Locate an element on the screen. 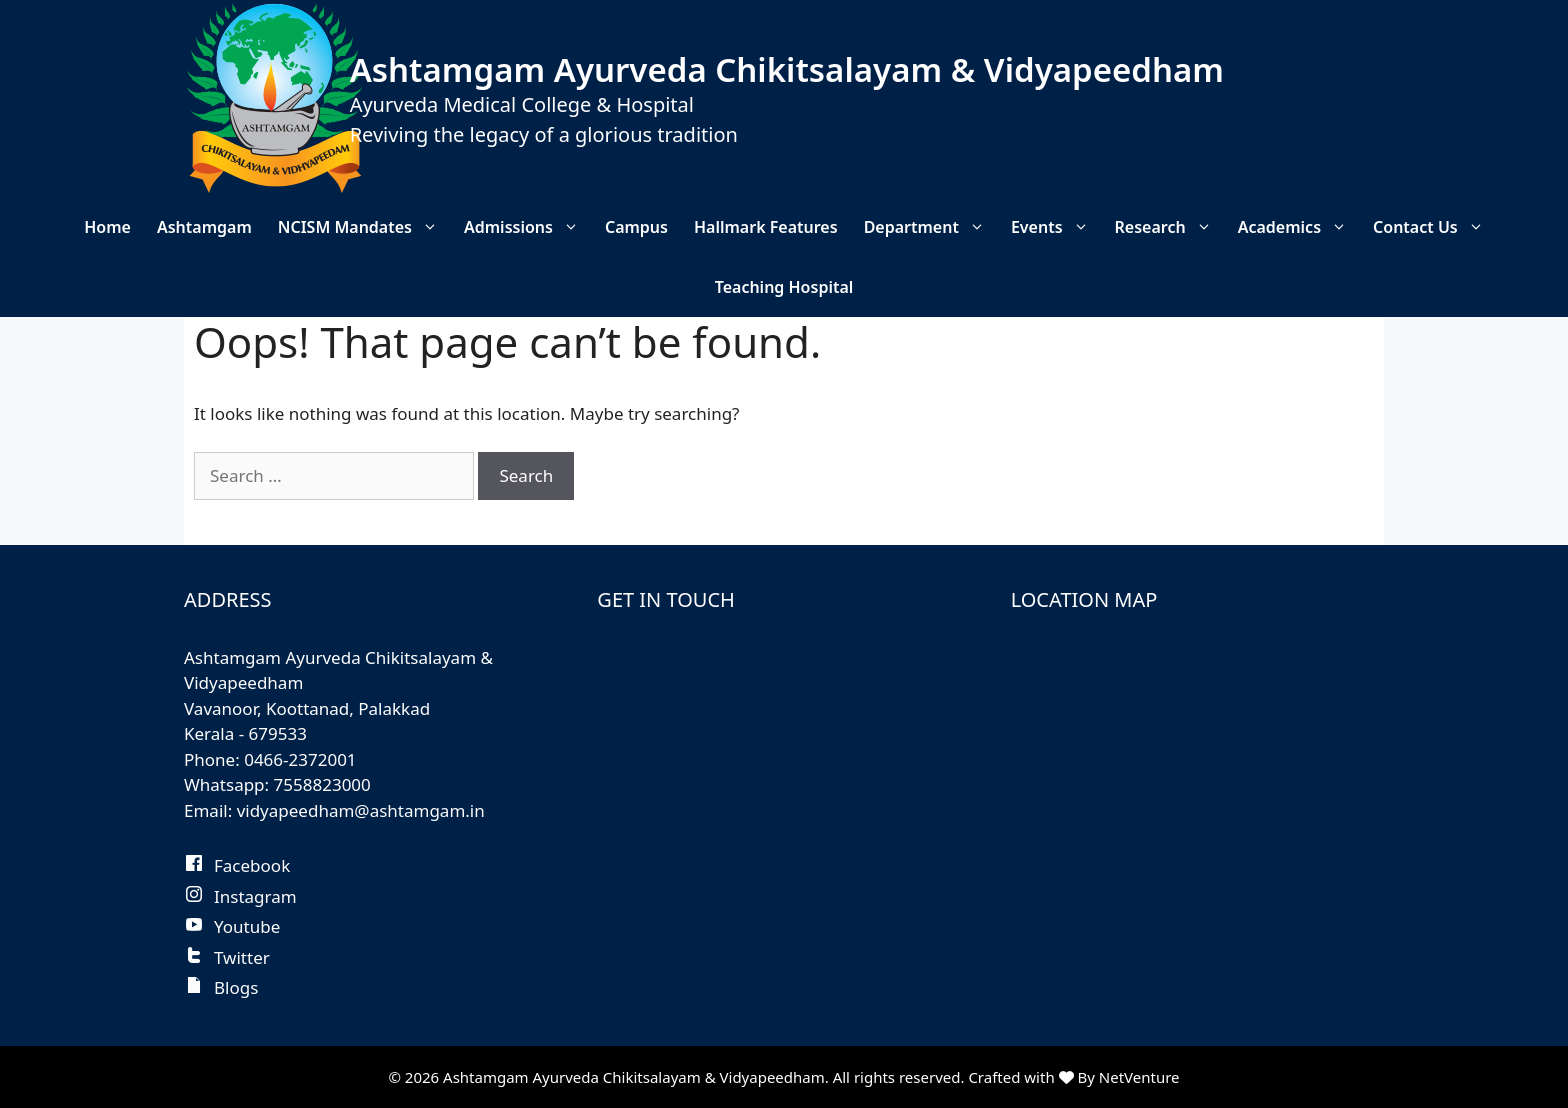  vidyapeedham@ashtamgam.in is located at coordinates (361, 810).